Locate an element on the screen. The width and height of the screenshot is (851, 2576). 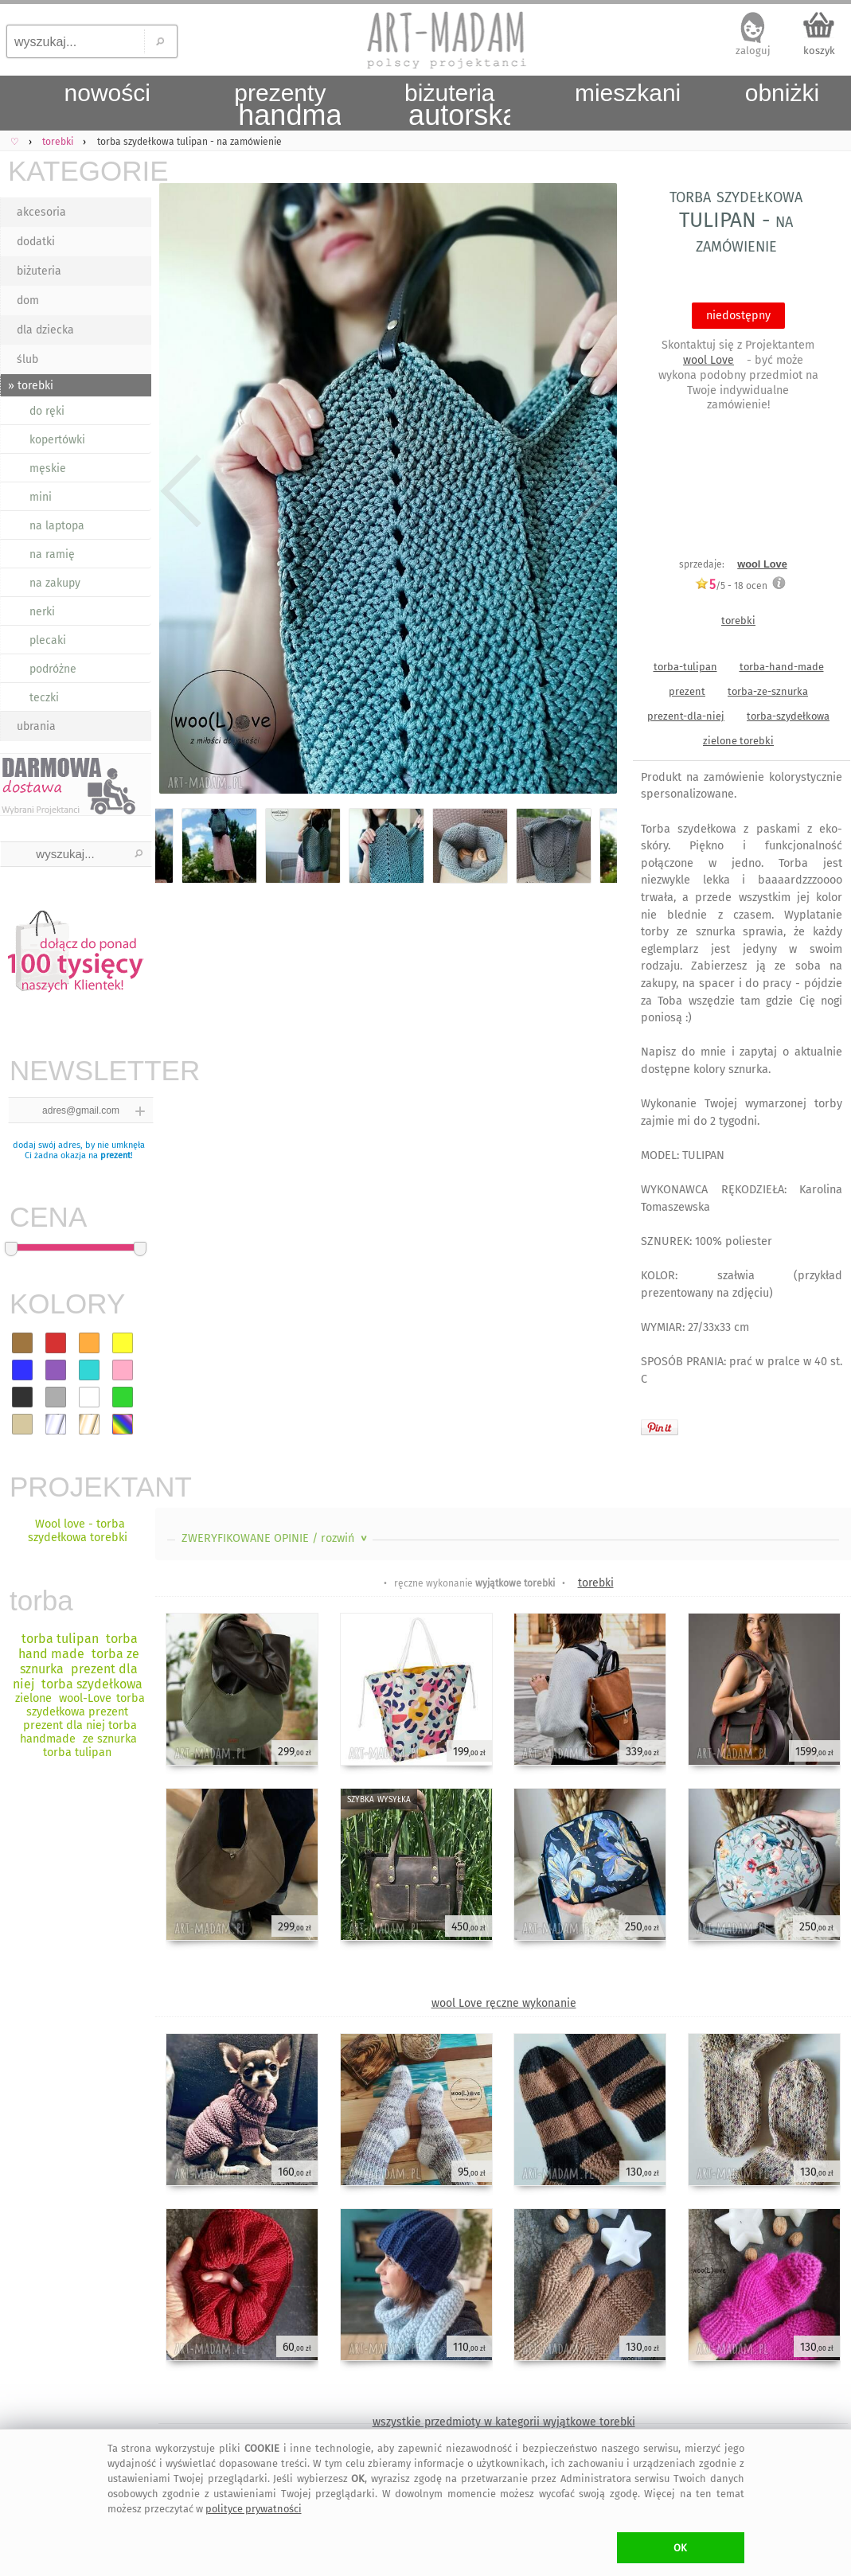
biżuteria is located at coordinates (39, 271).